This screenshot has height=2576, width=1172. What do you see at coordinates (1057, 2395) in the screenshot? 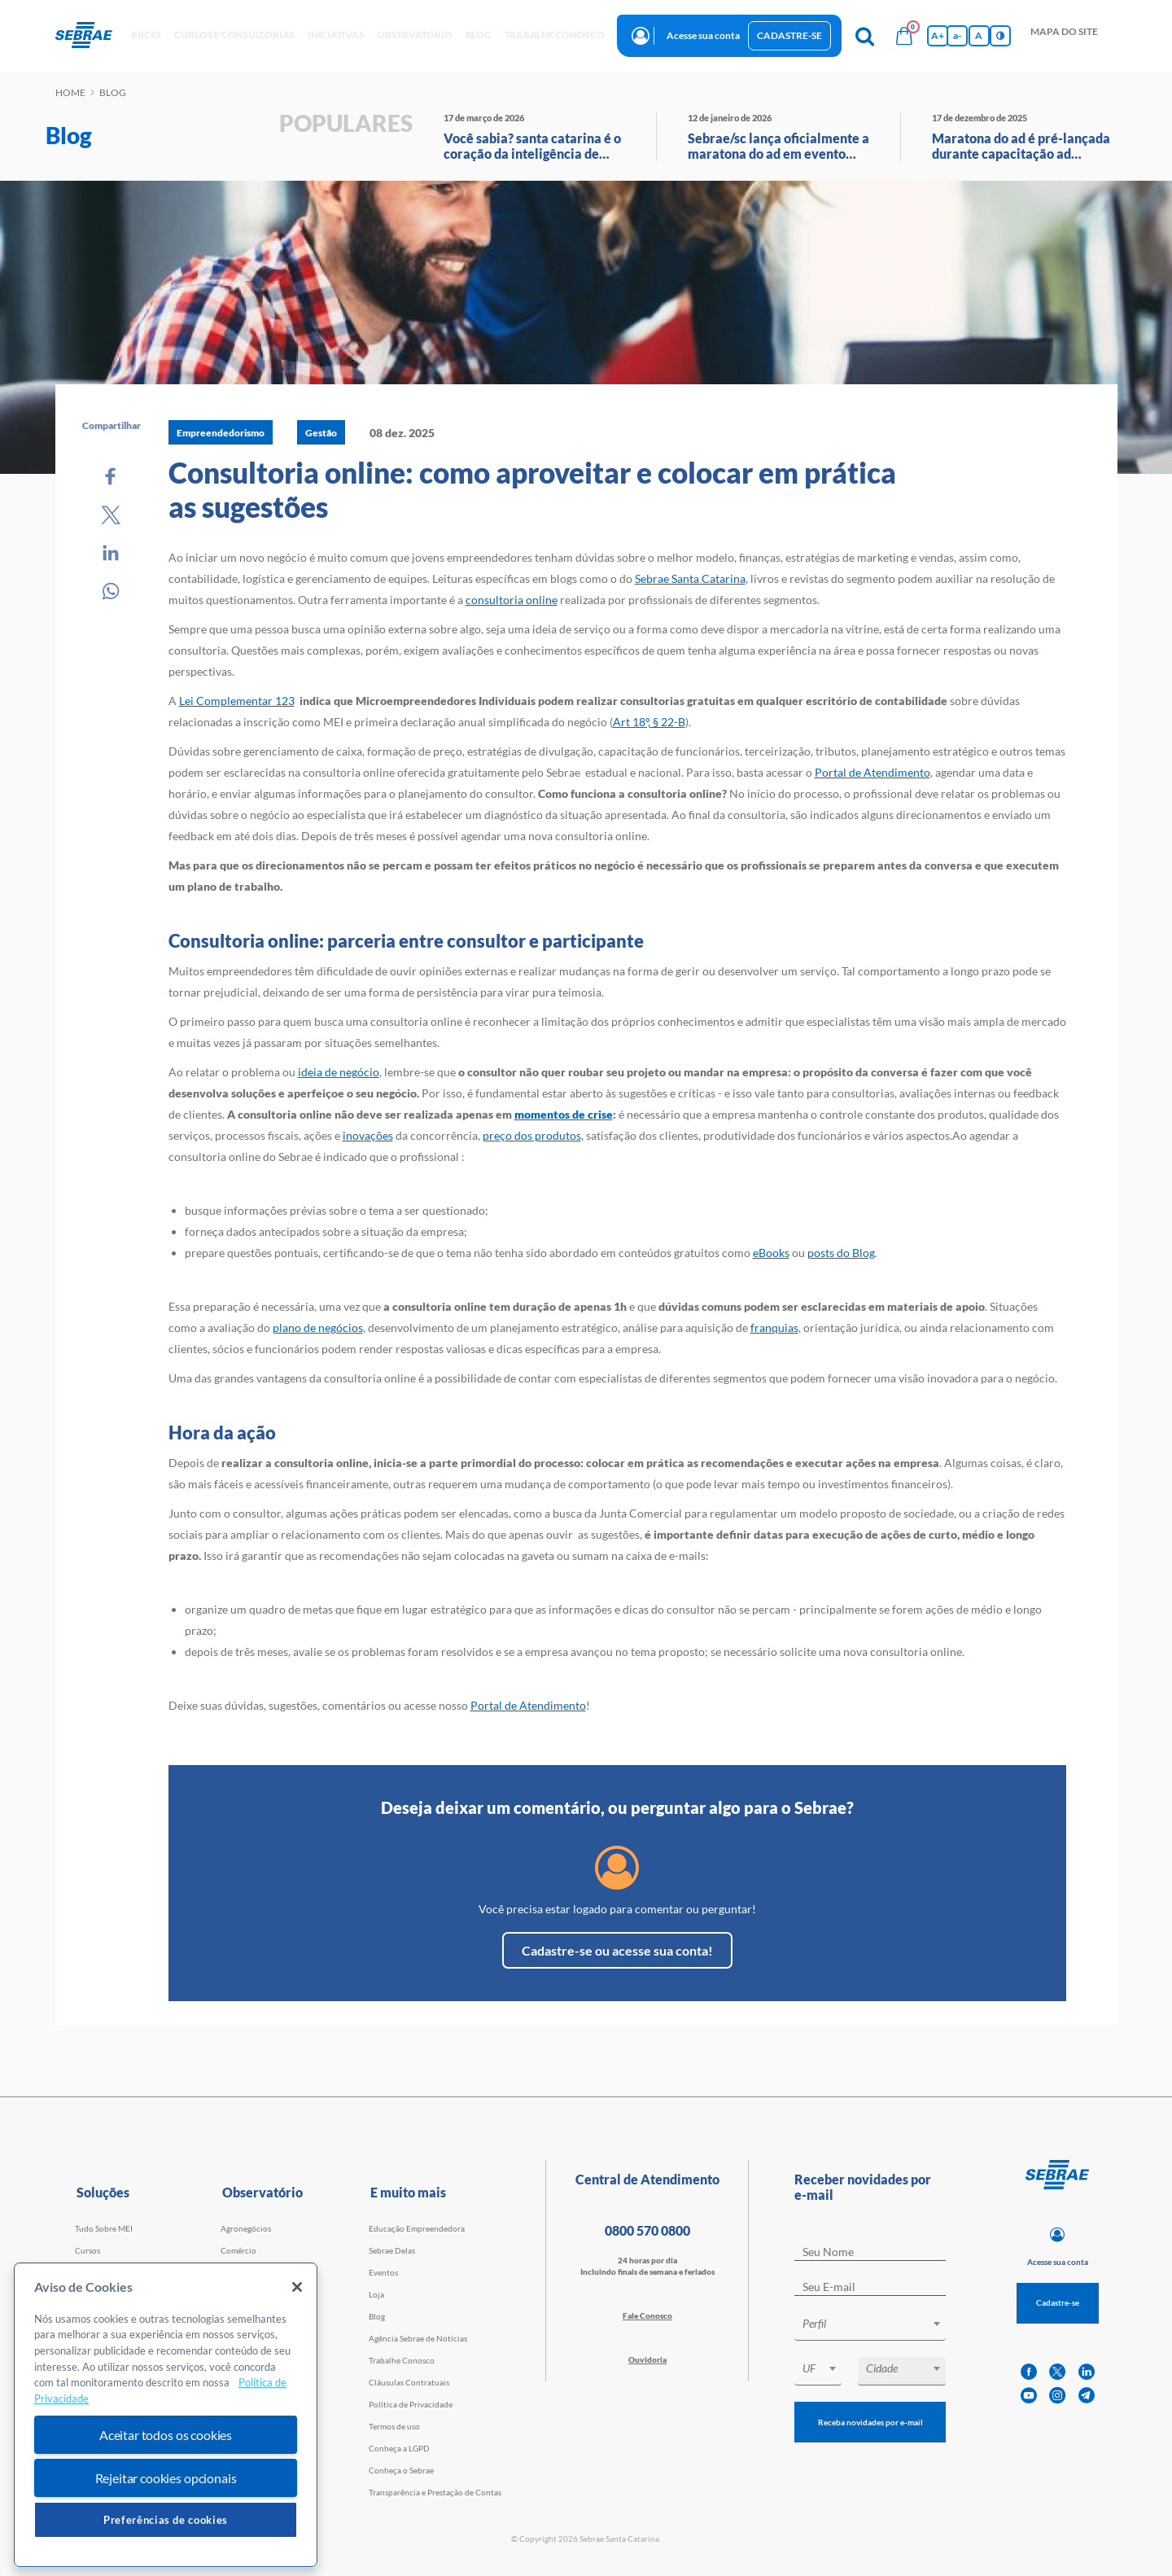
I see `[instagram]` at bounding box center [1057, 2395].